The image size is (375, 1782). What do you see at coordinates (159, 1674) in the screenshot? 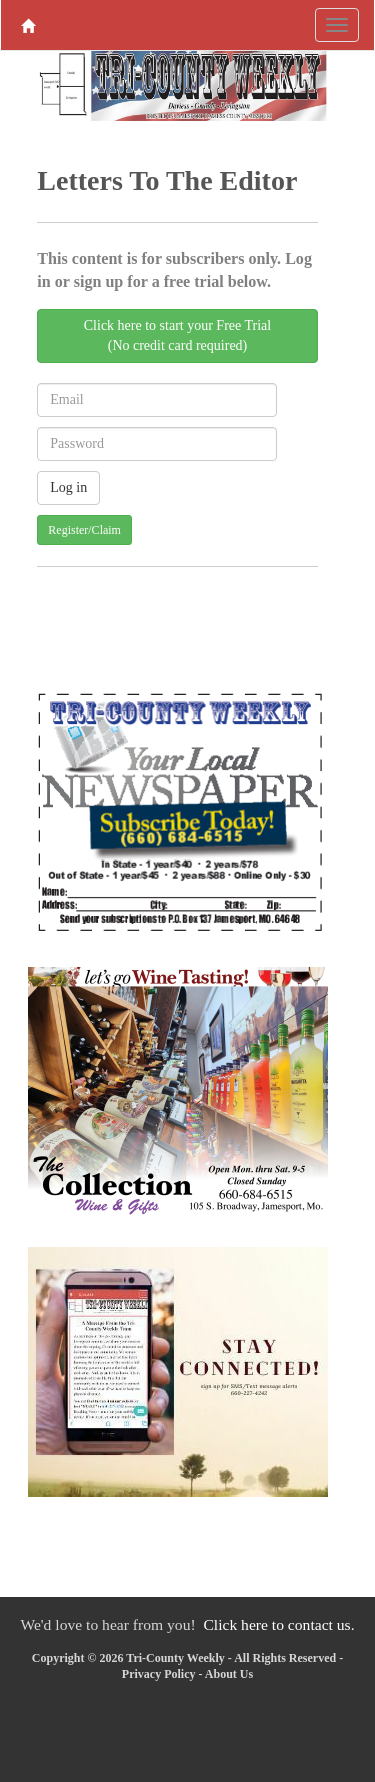
I see `Privacy Policy` at bounding box center [159, 1674].